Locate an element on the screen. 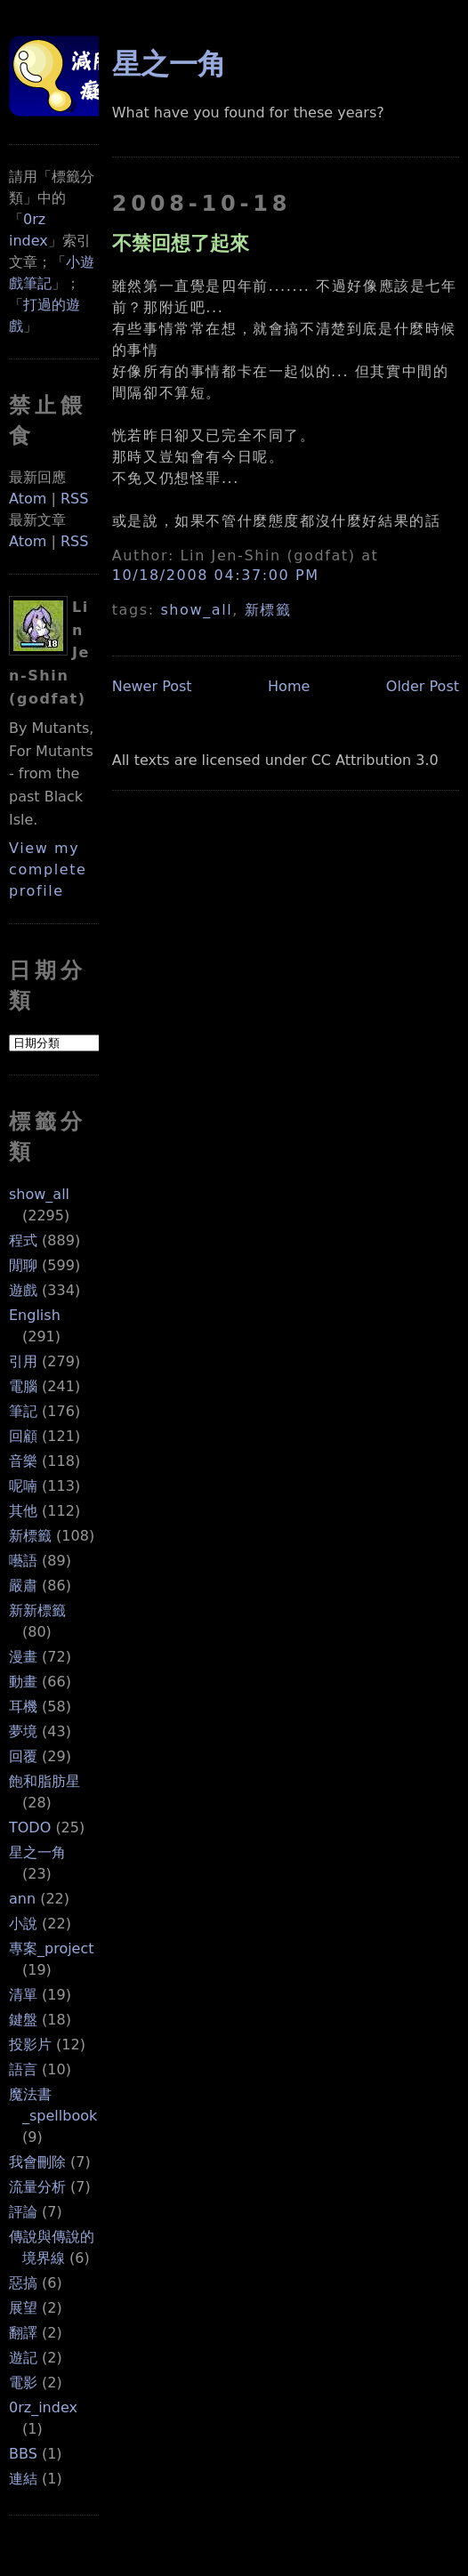  Home is located at coordinates (289, 686).